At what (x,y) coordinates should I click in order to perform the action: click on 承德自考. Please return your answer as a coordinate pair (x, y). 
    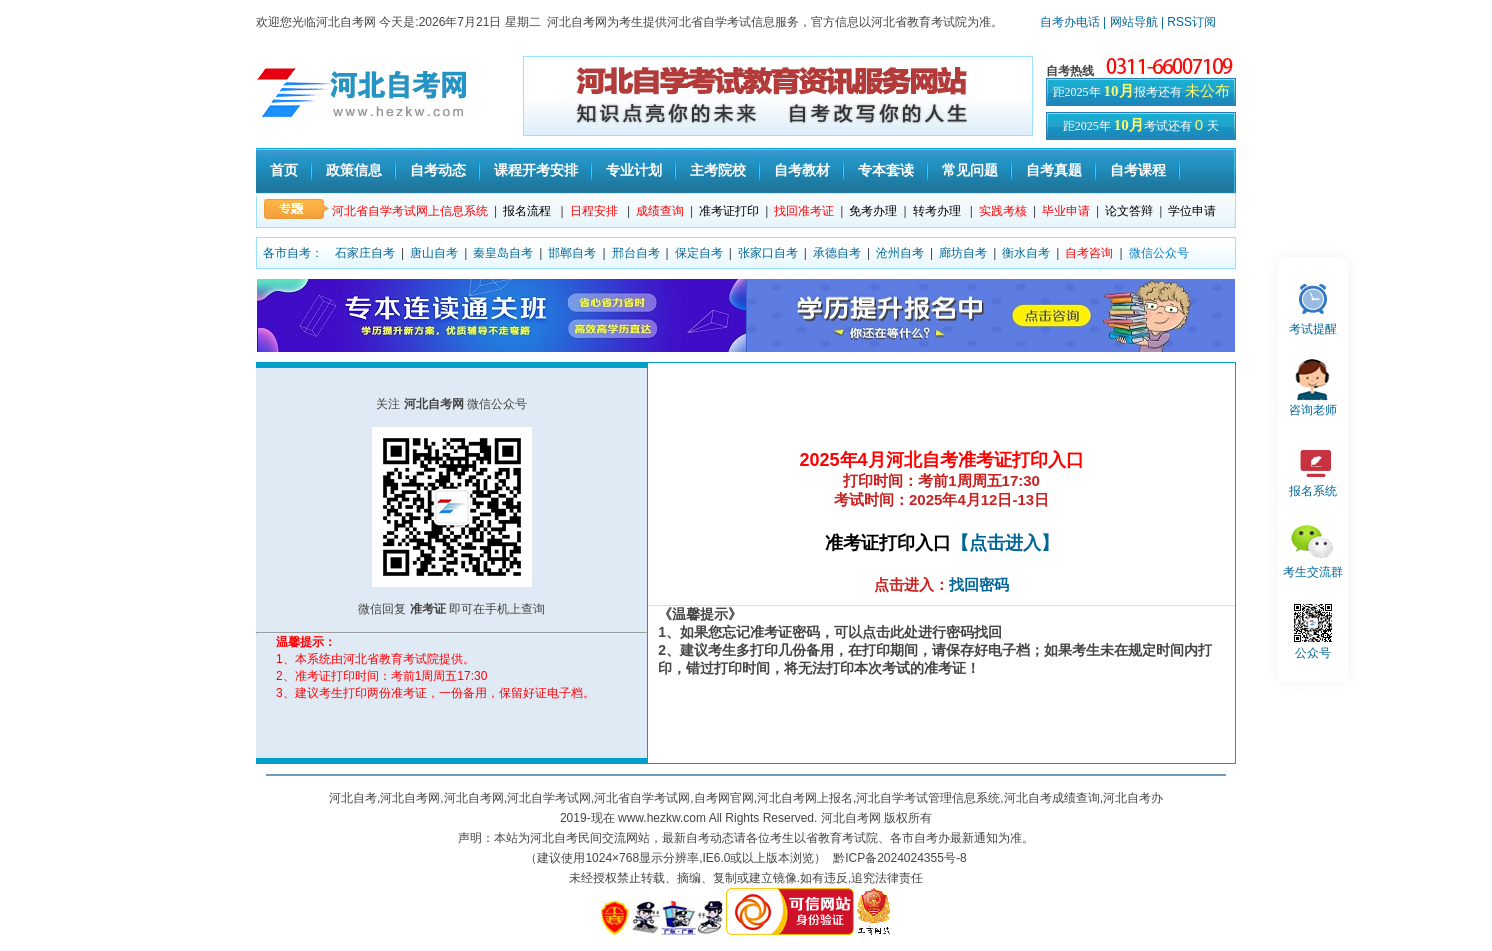
    Looking at the image, I should click on (837, 253).